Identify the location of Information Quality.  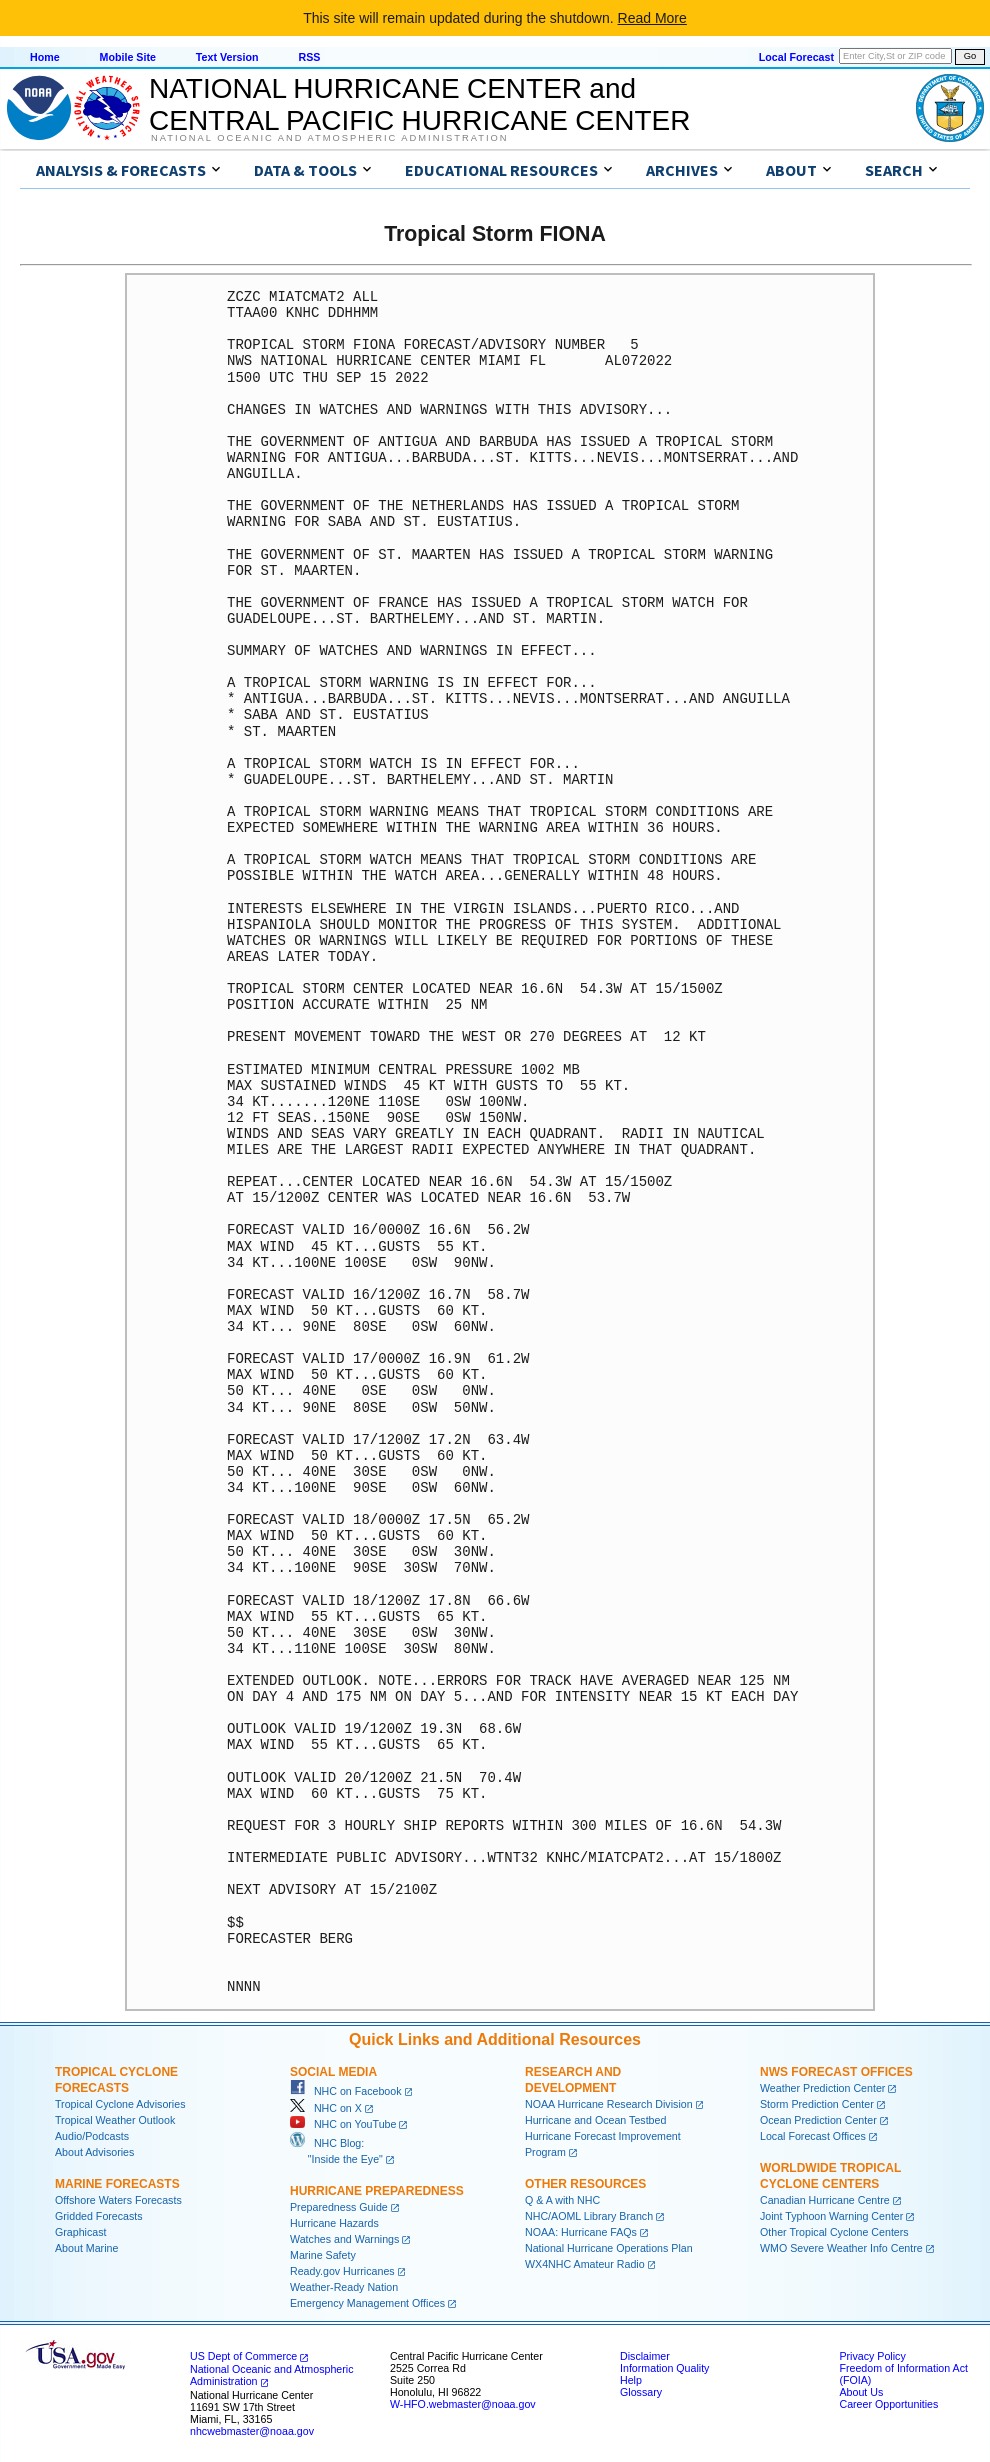
(664, 2368).